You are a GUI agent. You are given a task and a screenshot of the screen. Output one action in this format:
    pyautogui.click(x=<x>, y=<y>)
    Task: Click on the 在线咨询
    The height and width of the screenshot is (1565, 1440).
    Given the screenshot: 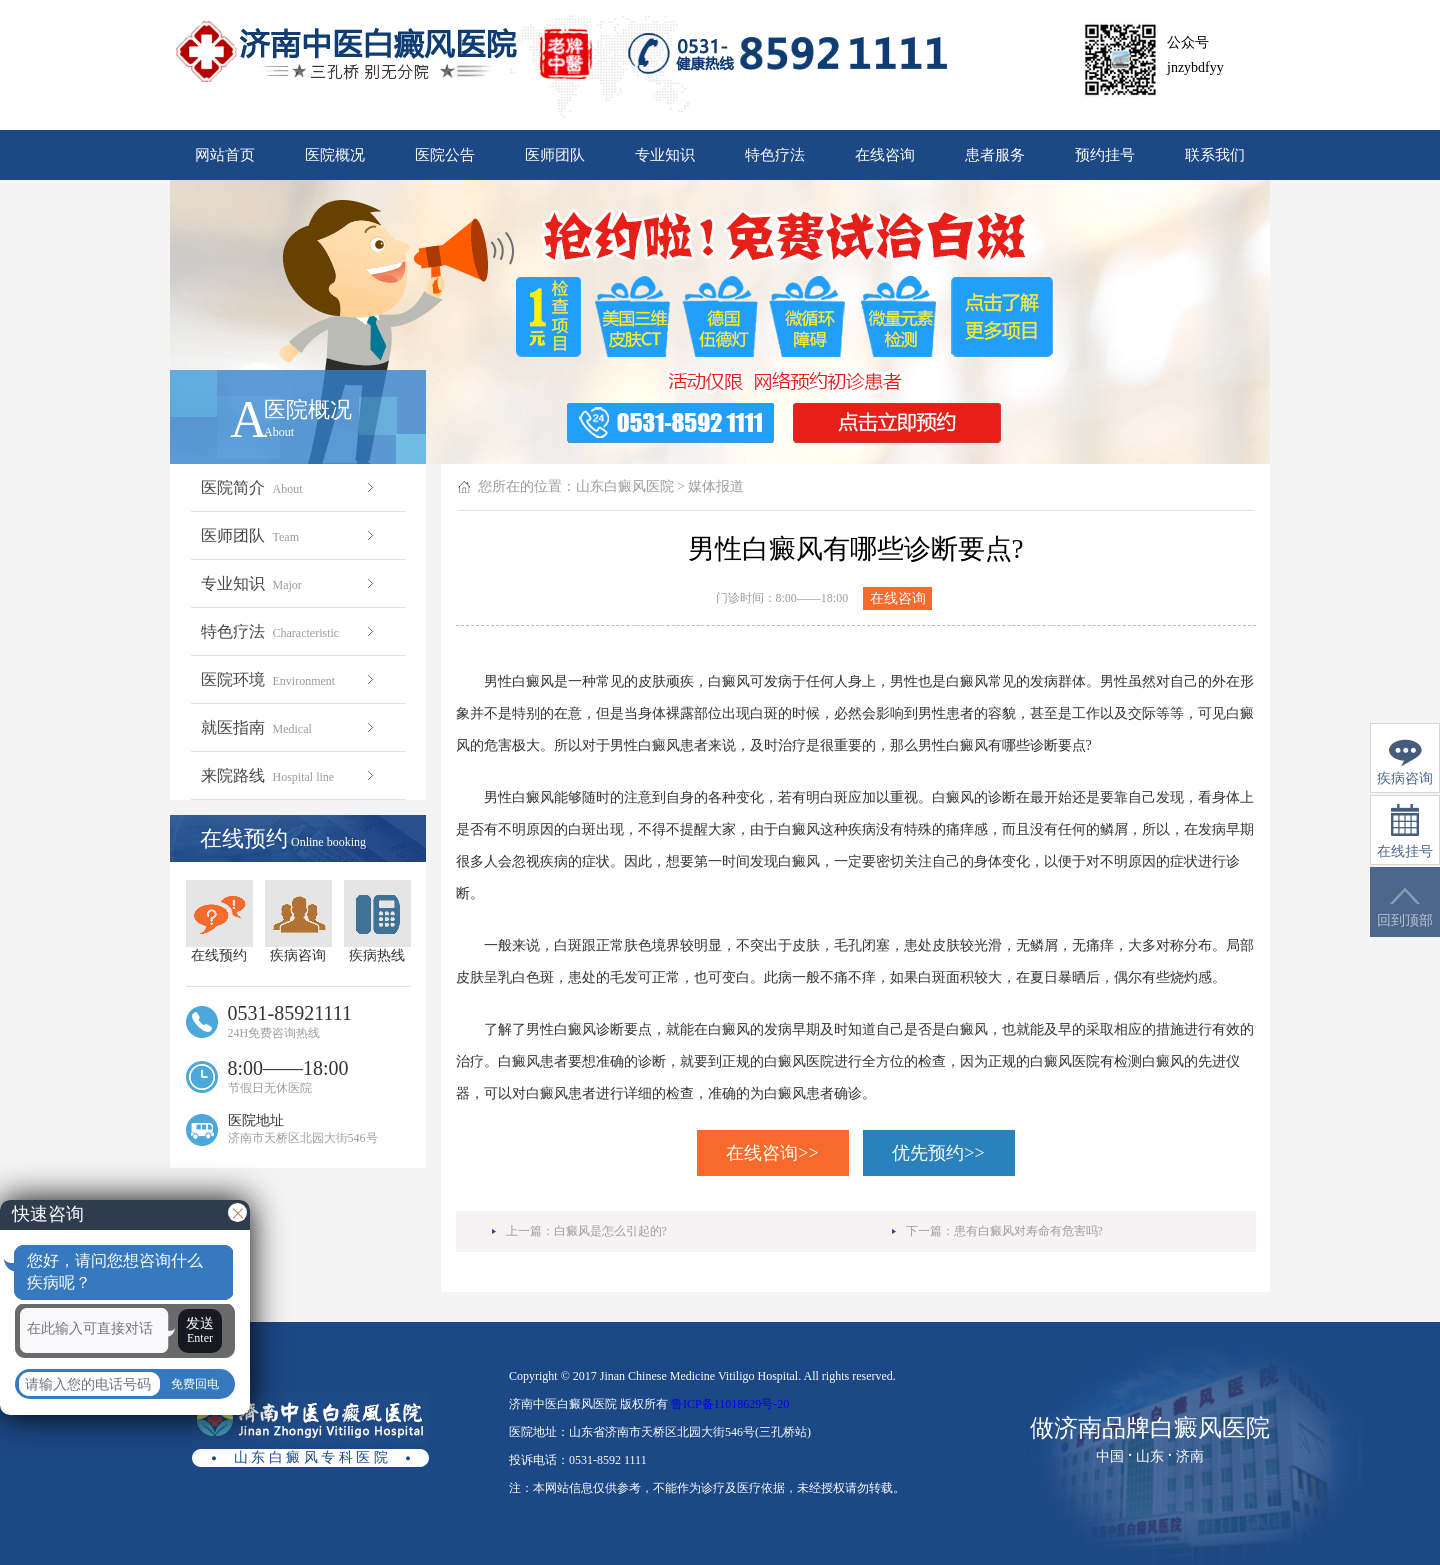 What is the action you would take?
    pyautogui.click(x=885, y=155)
    